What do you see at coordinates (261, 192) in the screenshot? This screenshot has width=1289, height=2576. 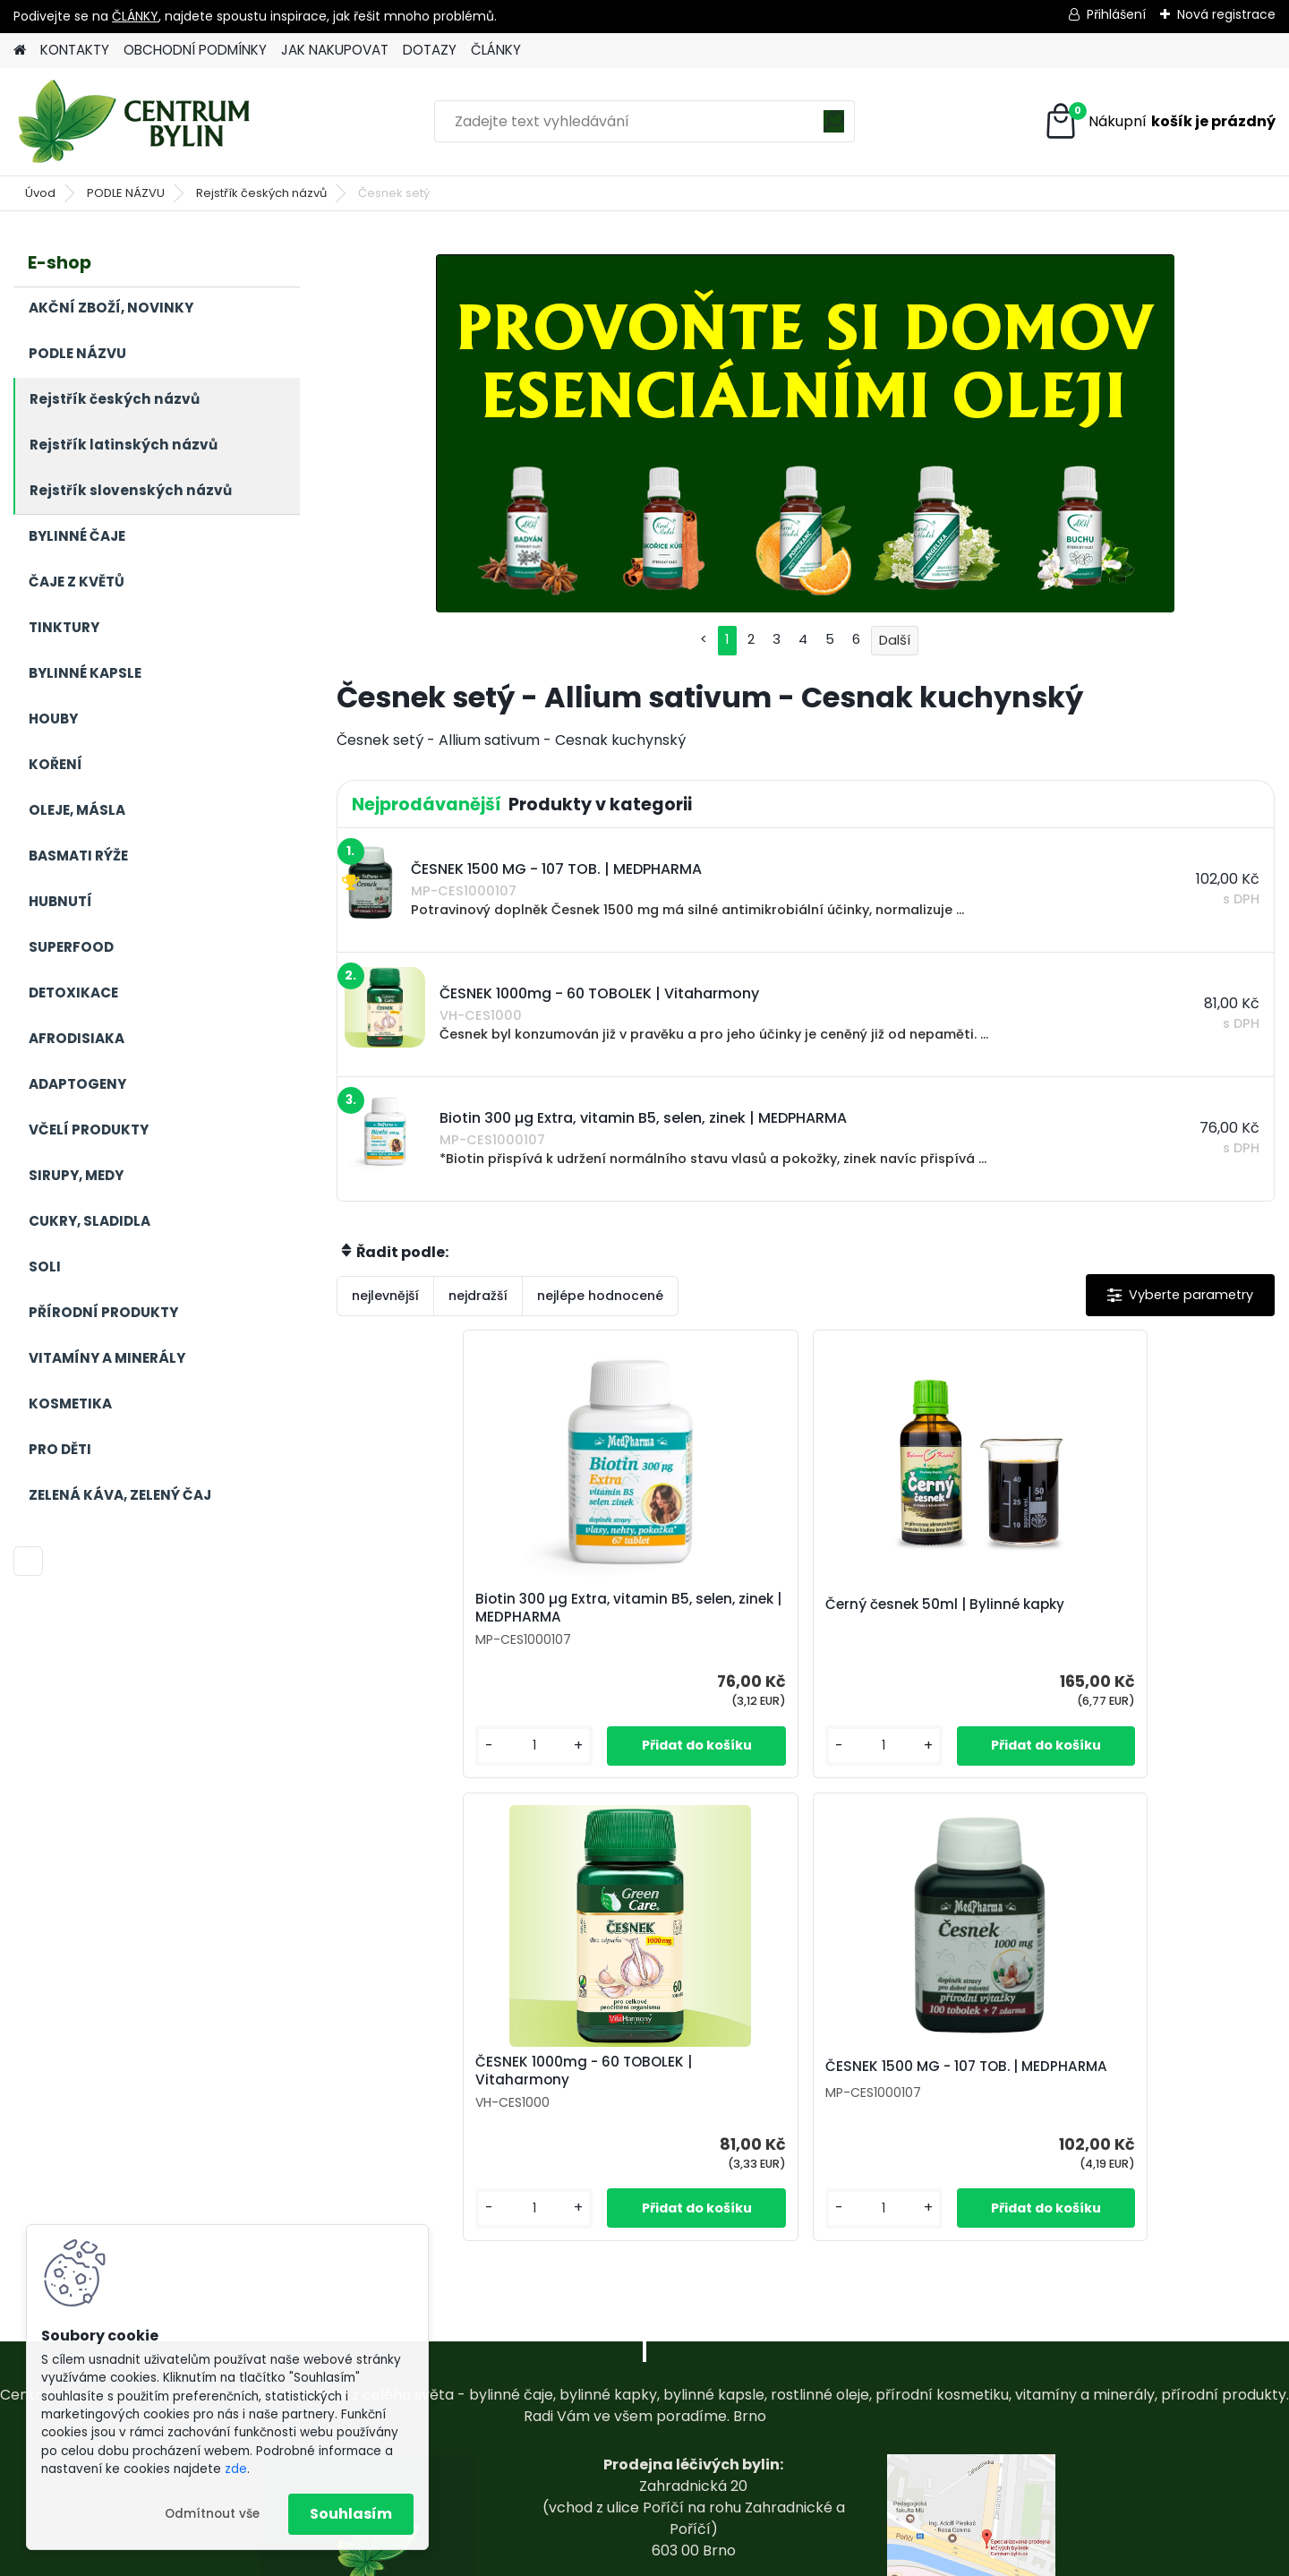 I see `Rejstřík českých názvů` at bounding box center [261, 192].